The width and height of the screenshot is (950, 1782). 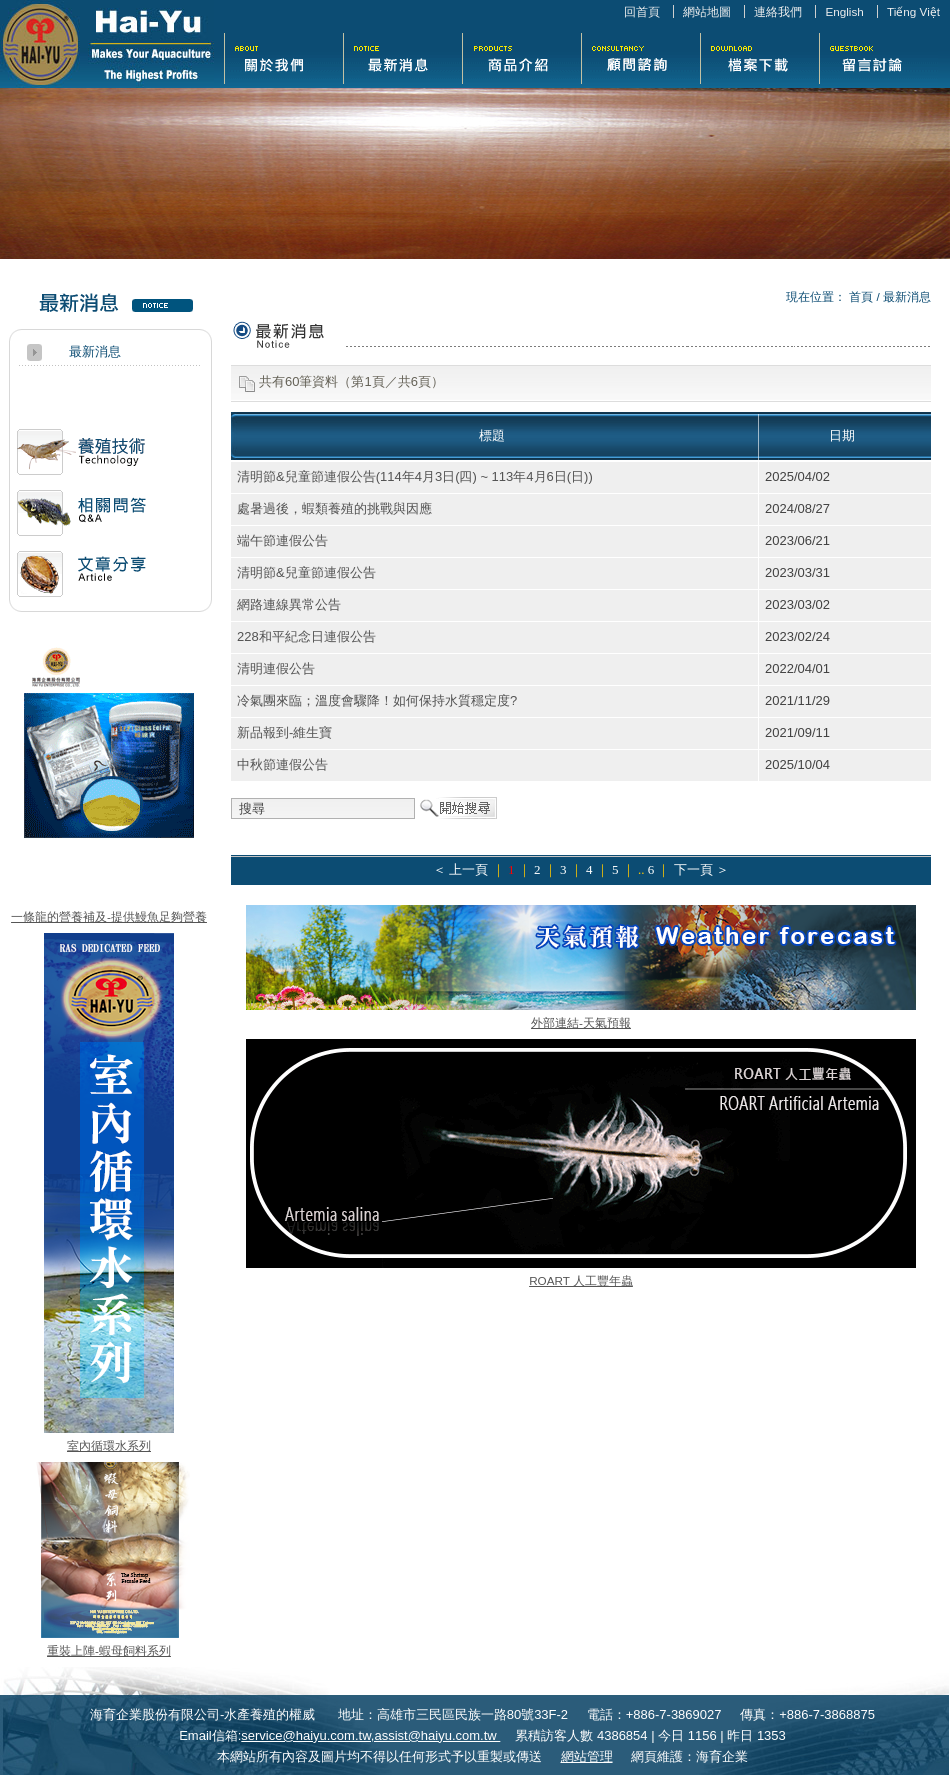 I want to click on 商品介紹, so click(x=521, y=56).